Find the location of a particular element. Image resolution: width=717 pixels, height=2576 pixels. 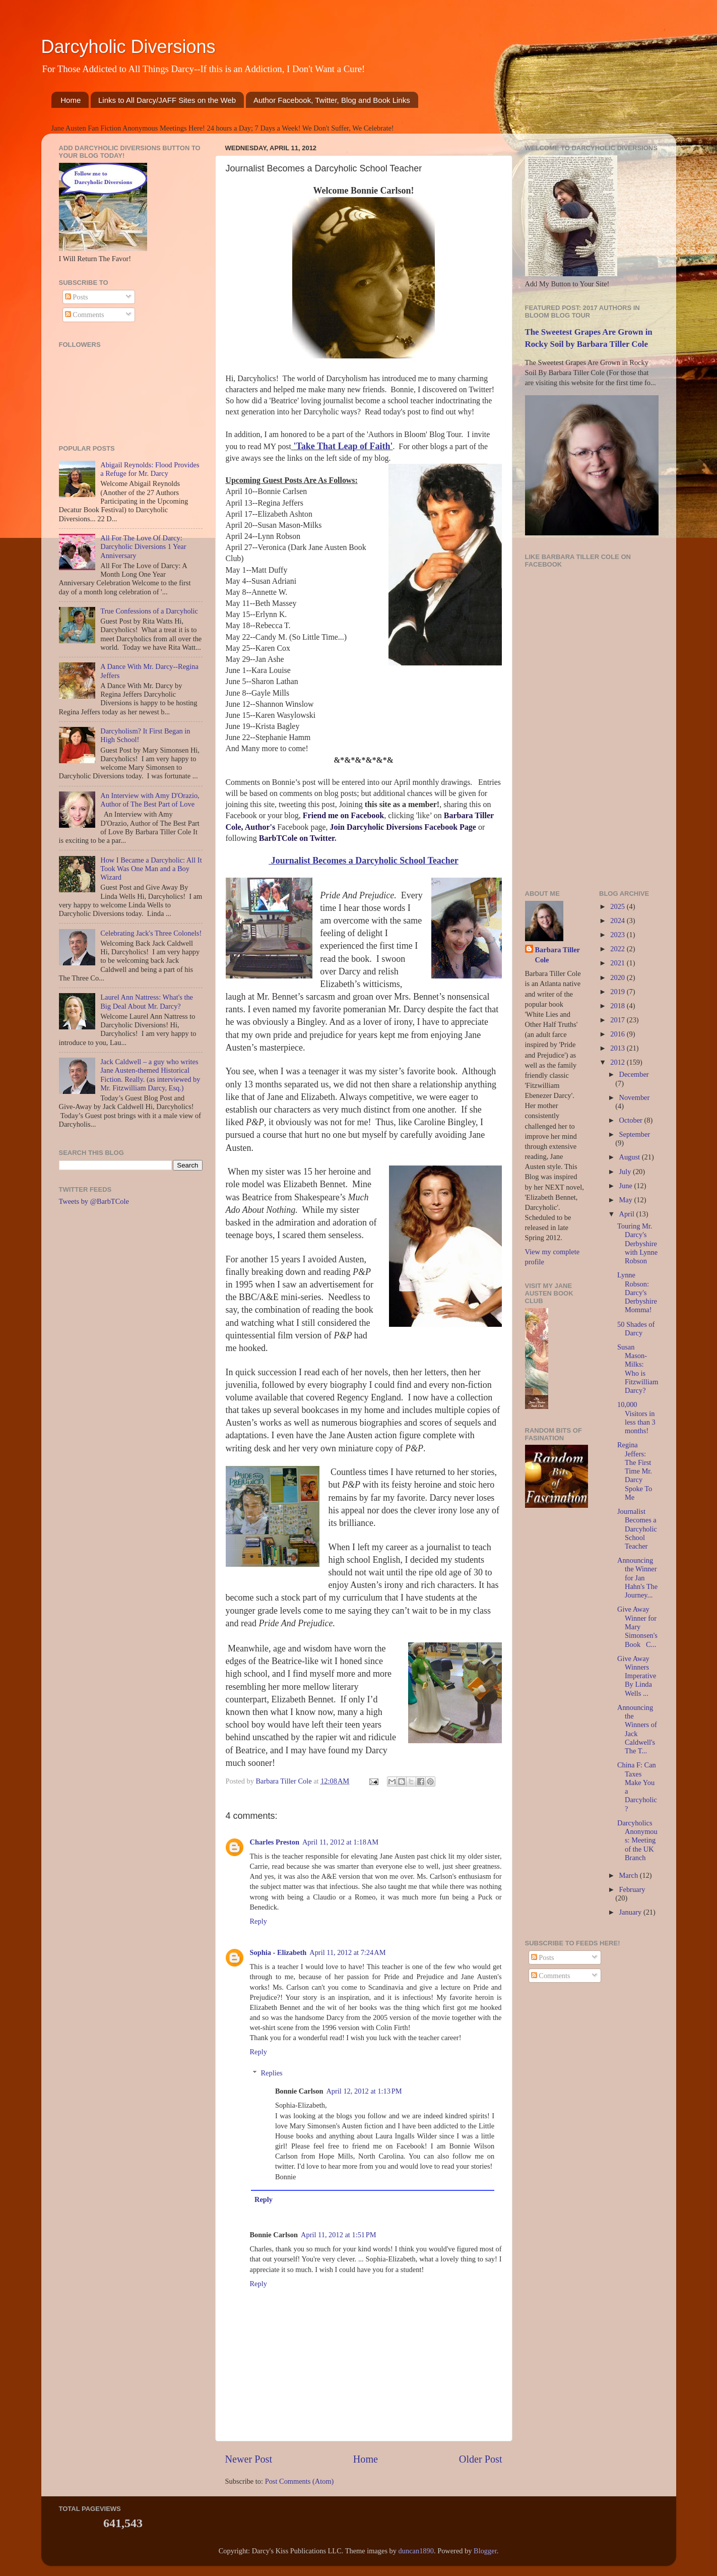

June is located at coordinates (626, 1186).